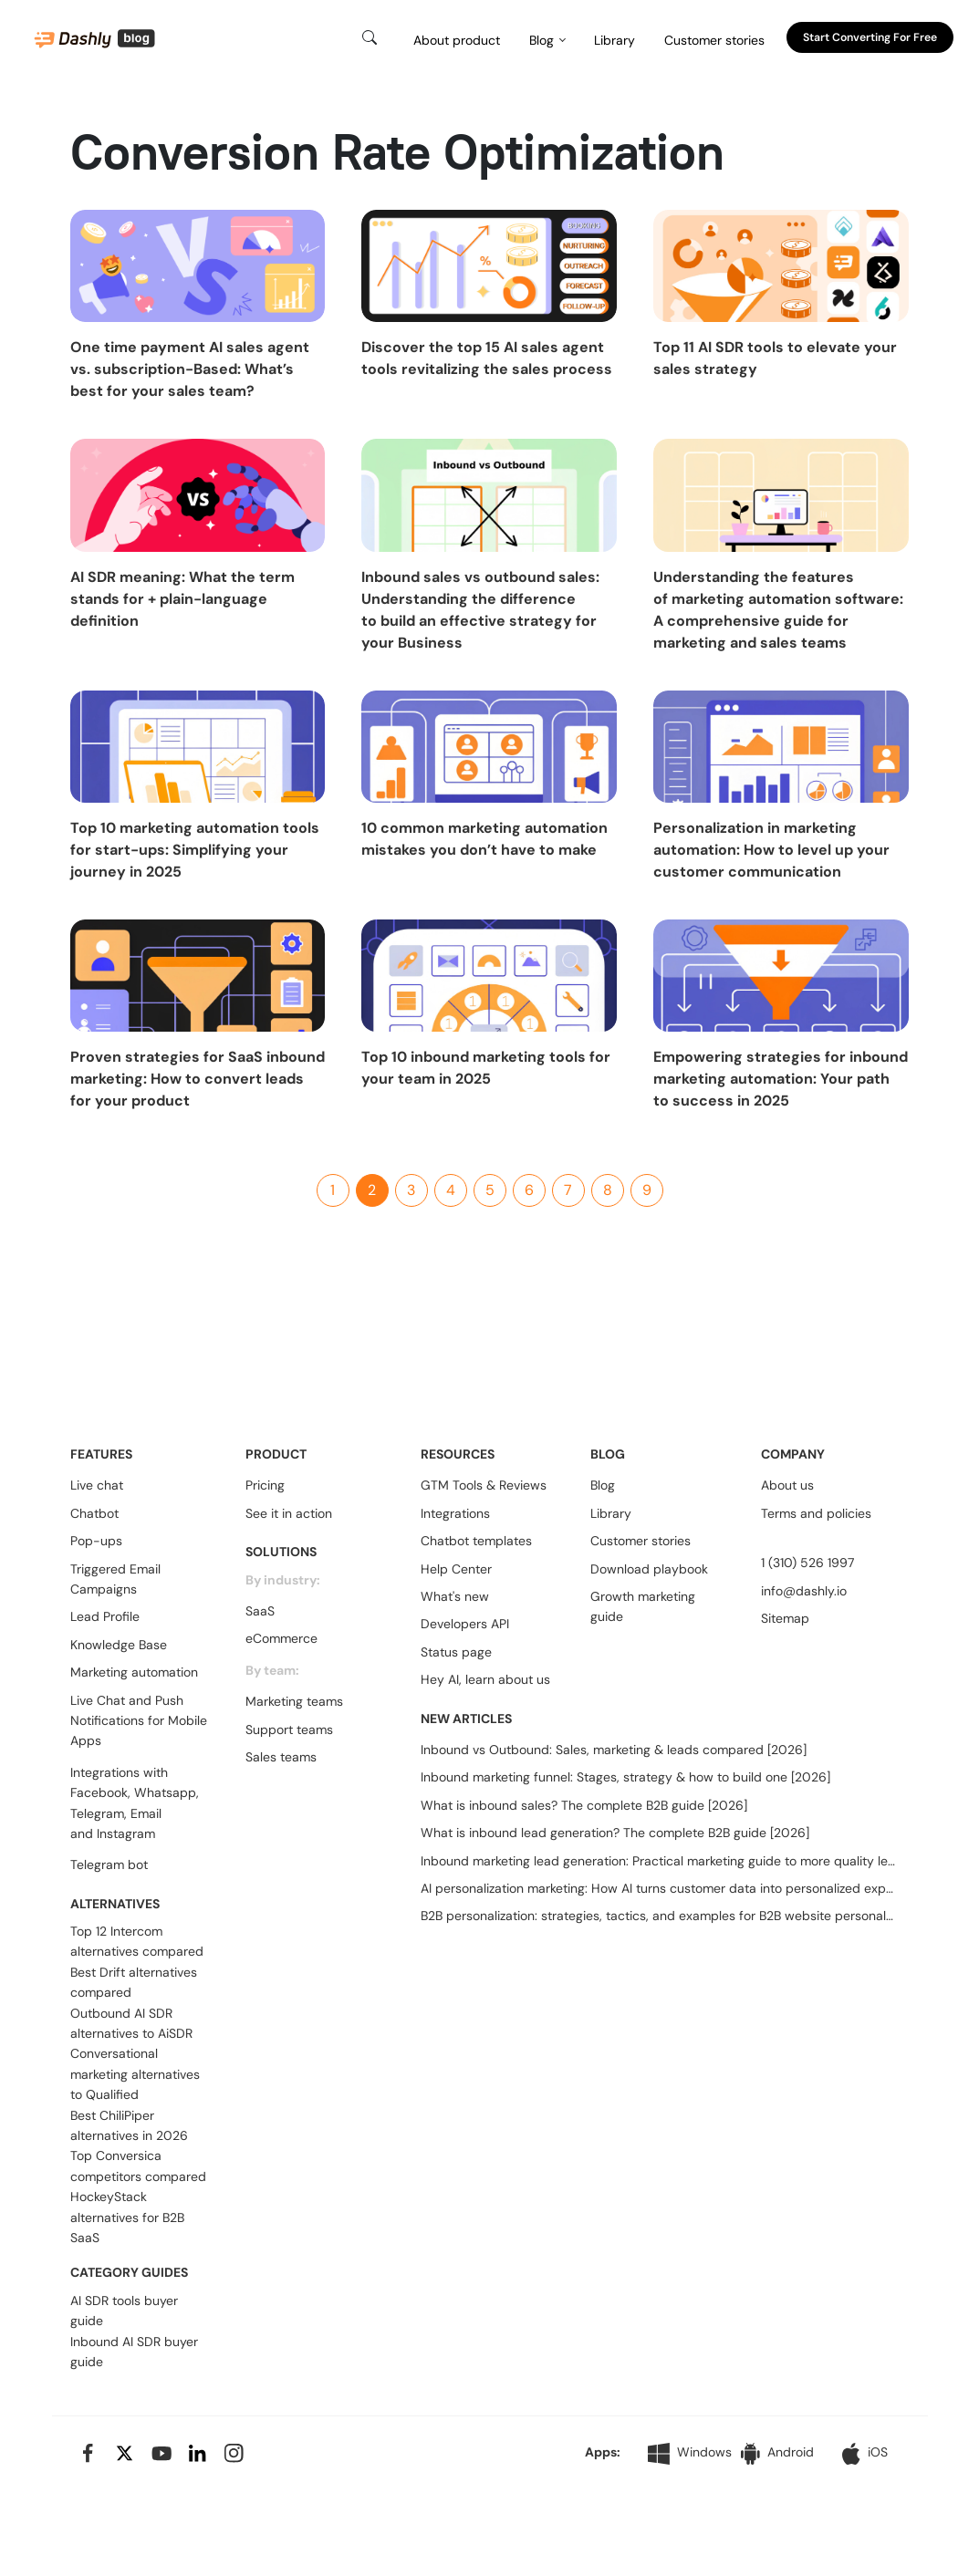 This screenshot has width=979, height=2576. What do you see at coordinates (785, 1618) in the screenshot?
I see `Sitemap` at bounding box center [785, 1618].